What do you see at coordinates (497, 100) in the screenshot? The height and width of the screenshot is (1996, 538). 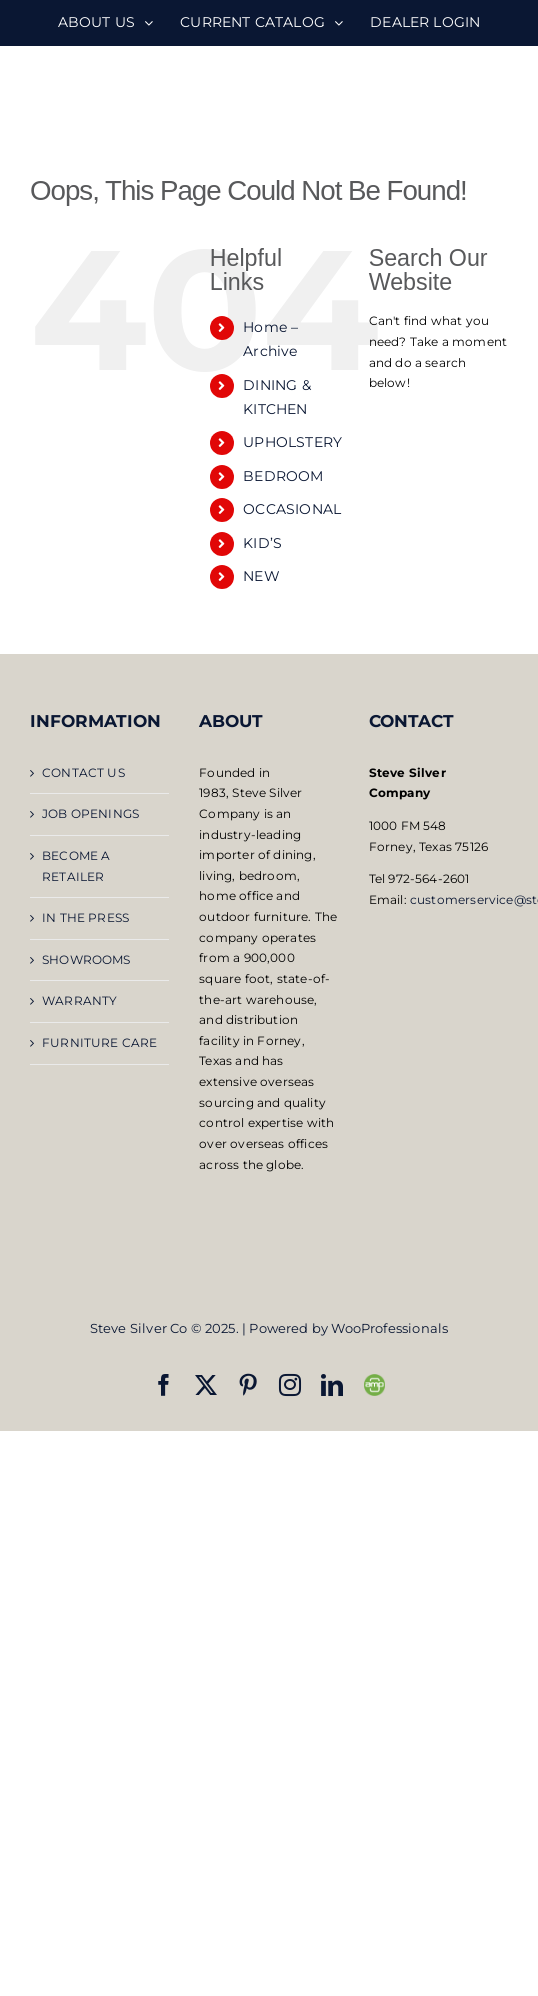 I see `[Toggle mobile menu]` at bounding box center [497, 100].